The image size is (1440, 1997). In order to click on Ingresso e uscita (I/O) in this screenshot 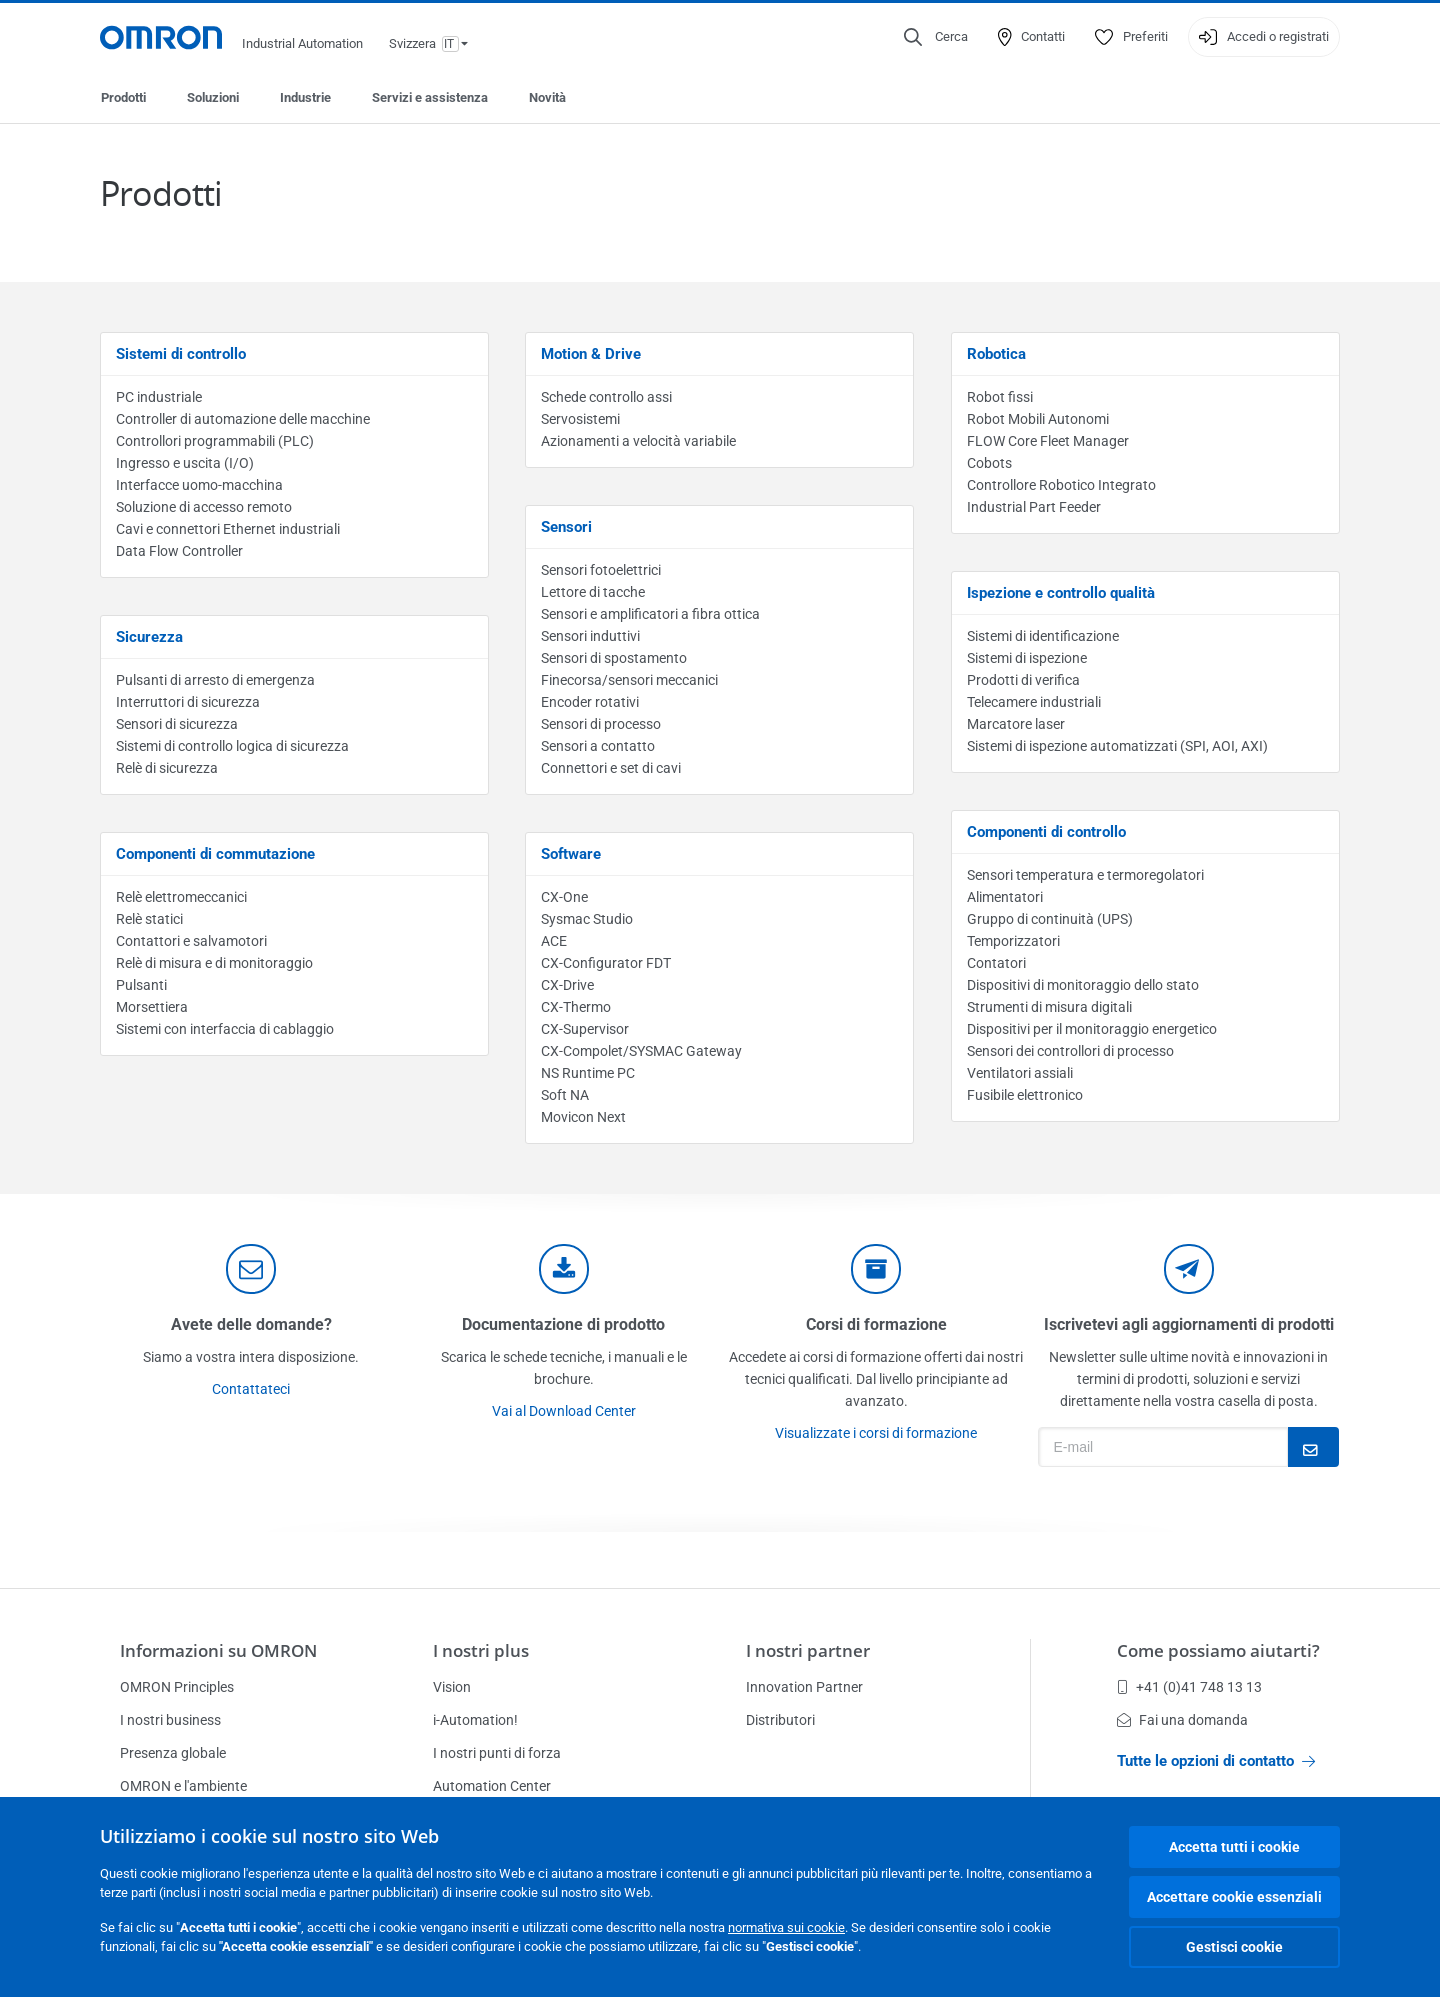, I will do `click(185, 463)`.